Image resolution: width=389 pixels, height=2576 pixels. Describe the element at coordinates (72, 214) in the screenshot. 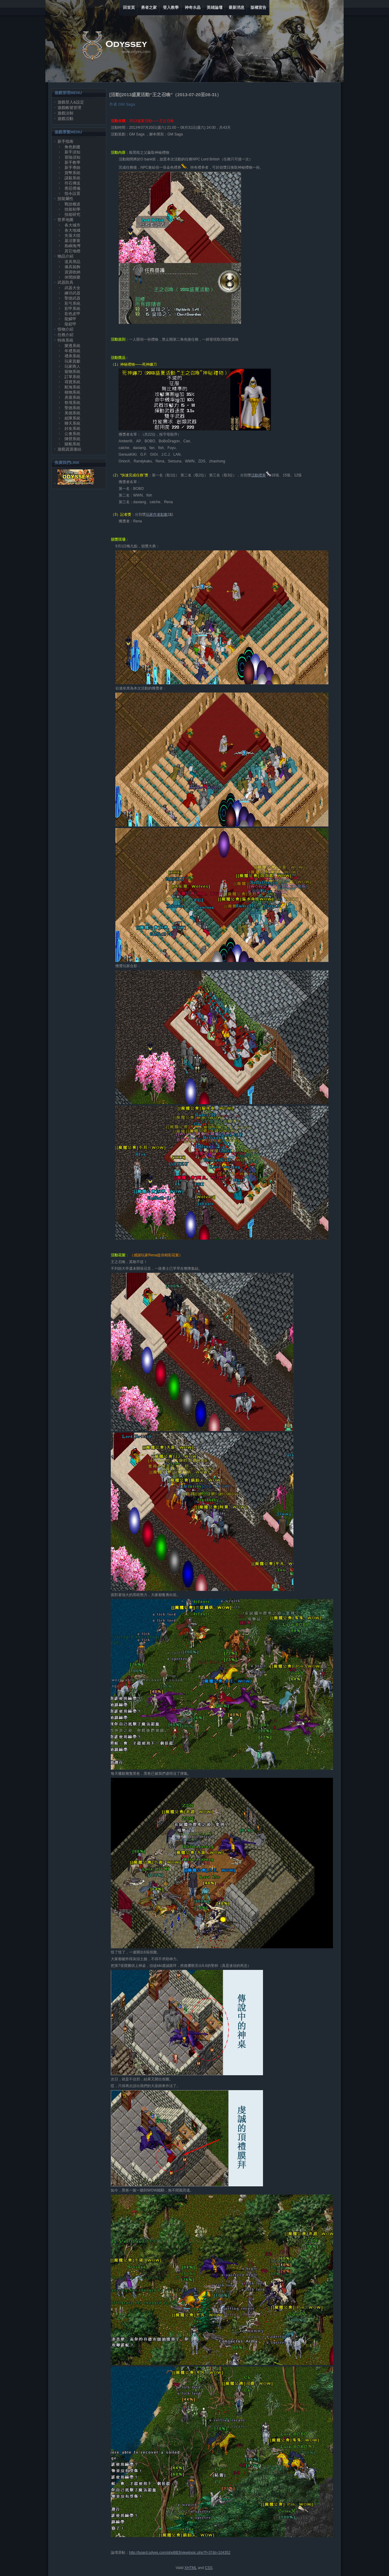

I see `技能研究` at that location.